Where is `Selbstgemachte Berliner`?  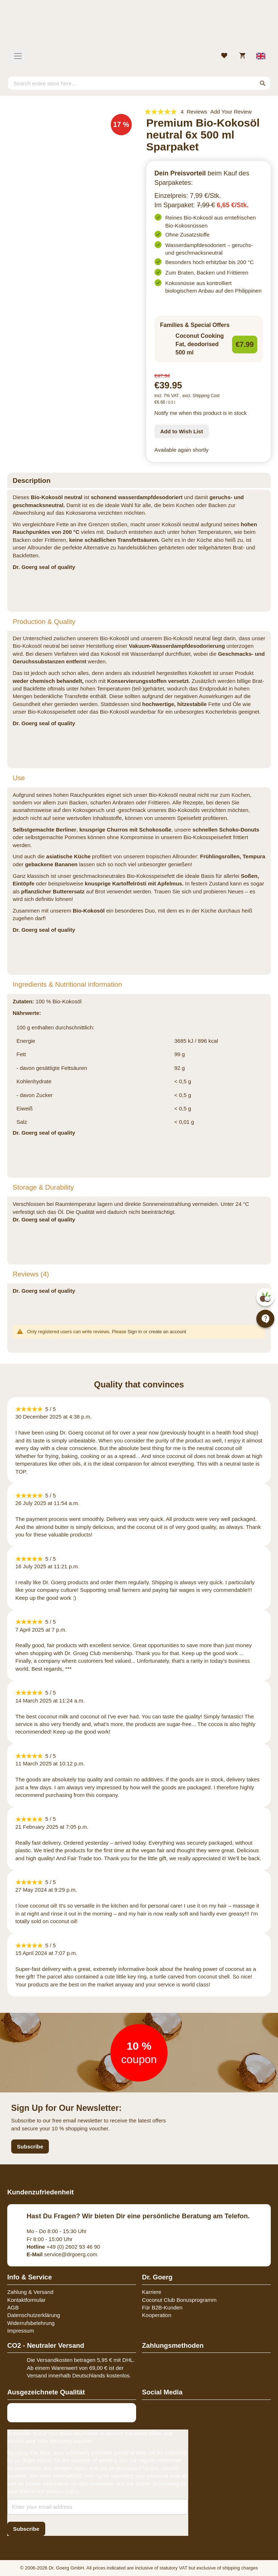 Selbstgemachte Berliner is located at coordinates (44, 829).